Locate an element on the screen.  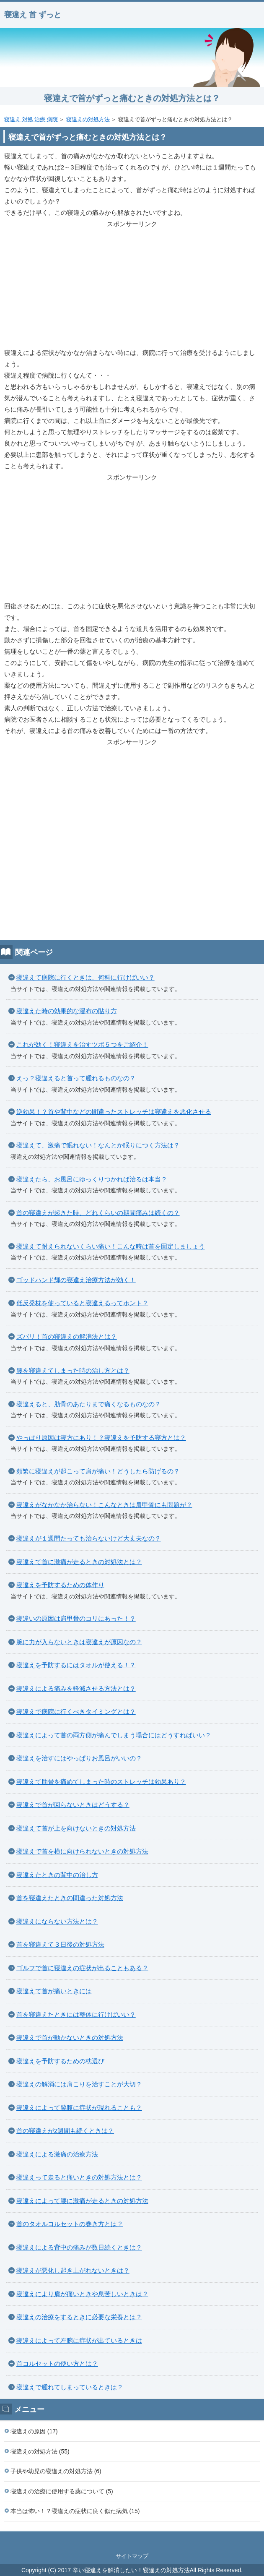
寝違え 対処 治療 病院 is located at coordinates (31, 119).